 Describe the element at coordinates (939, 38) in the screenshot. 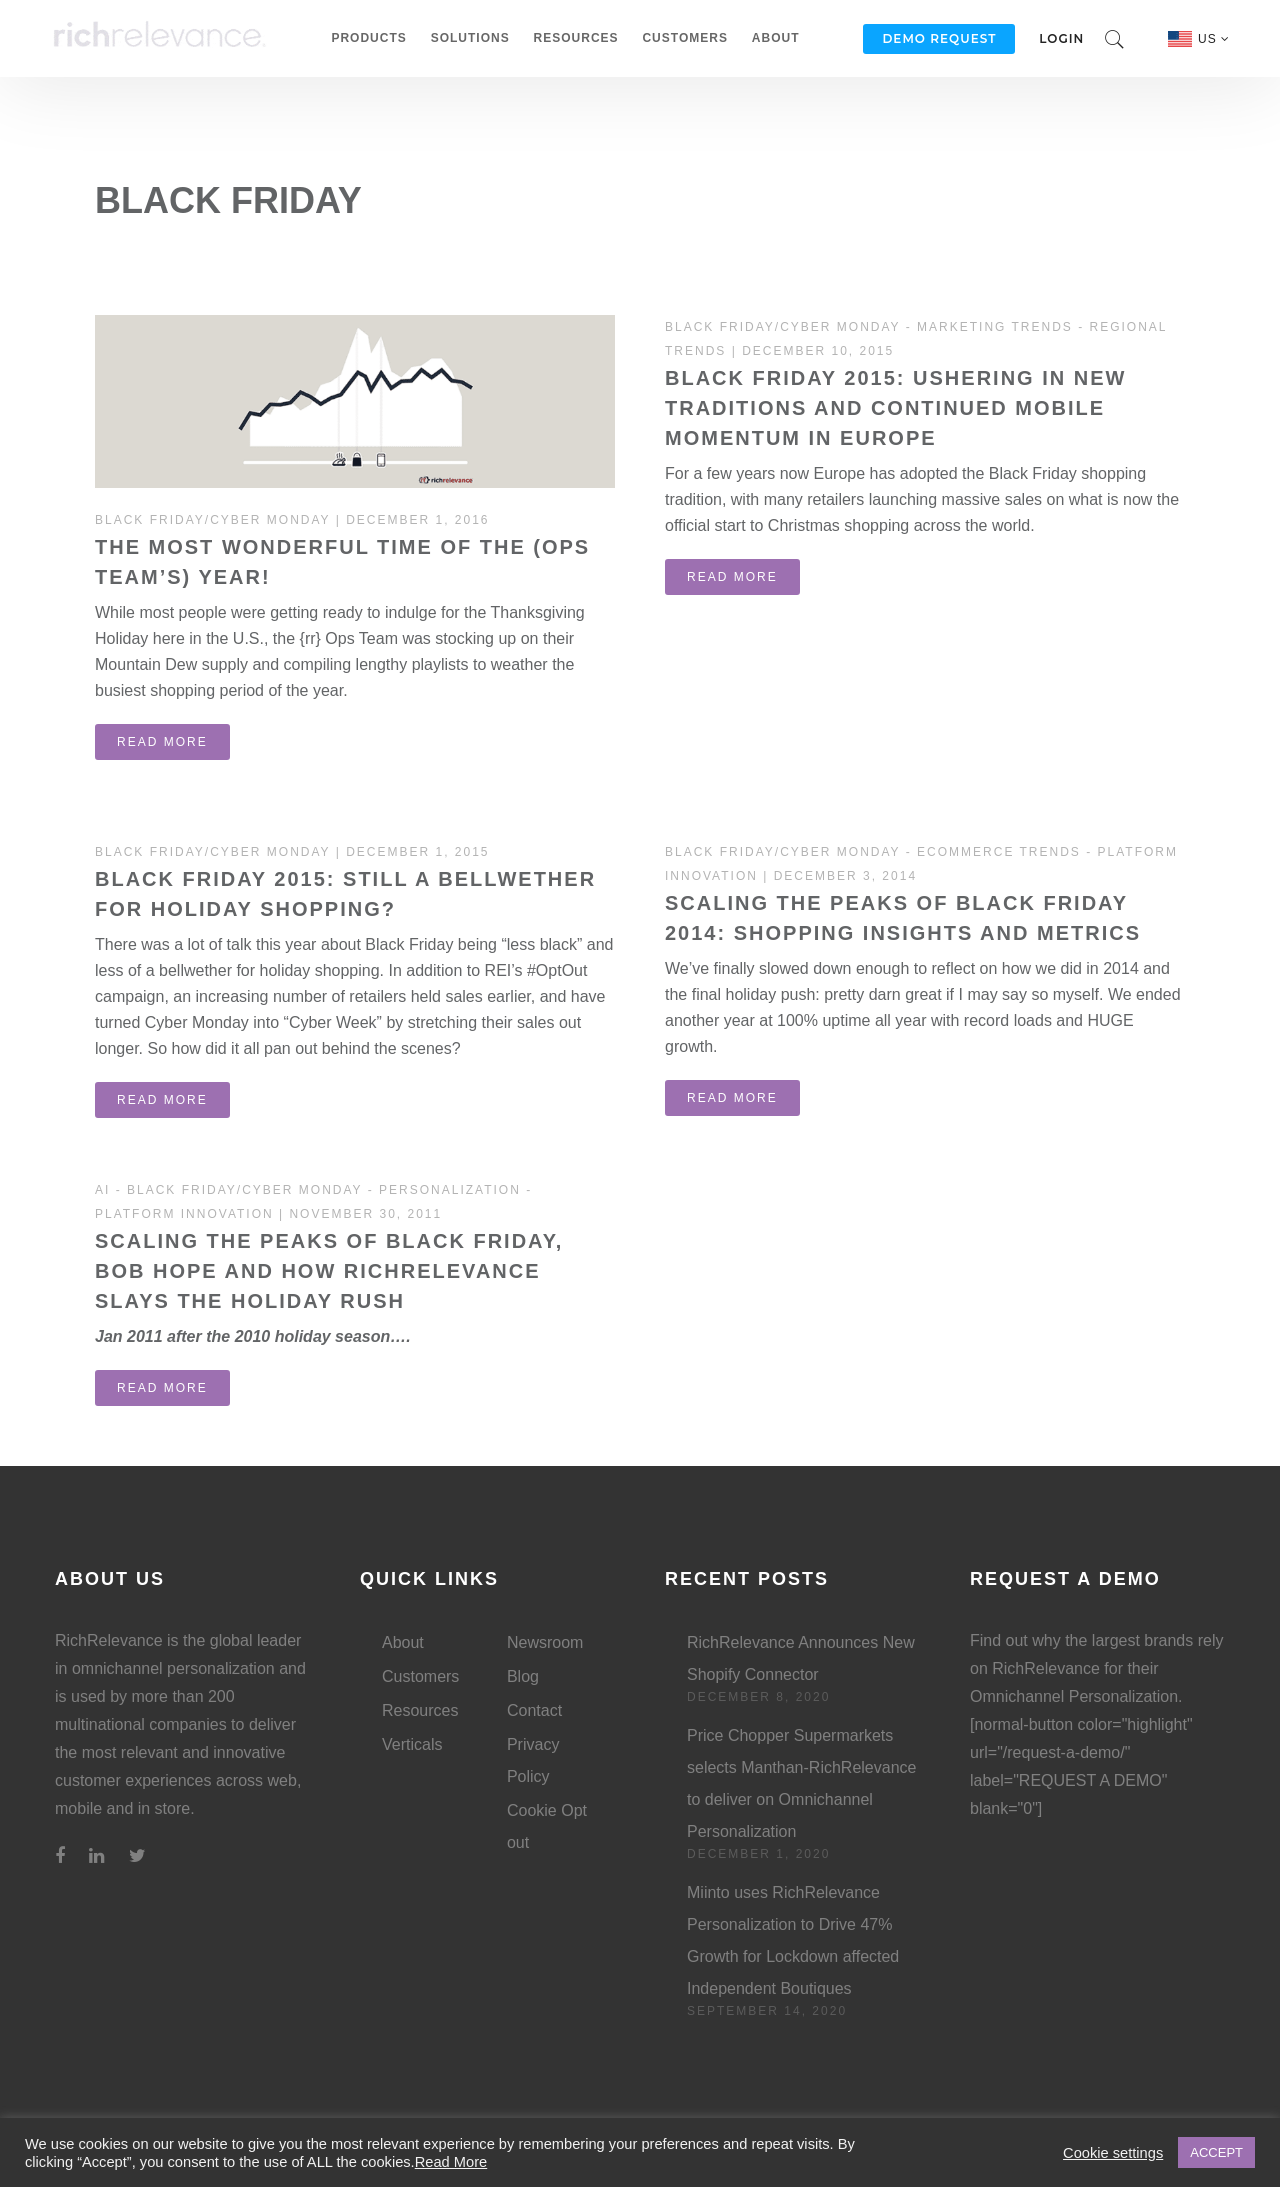

I see `Demo Request` at that location.